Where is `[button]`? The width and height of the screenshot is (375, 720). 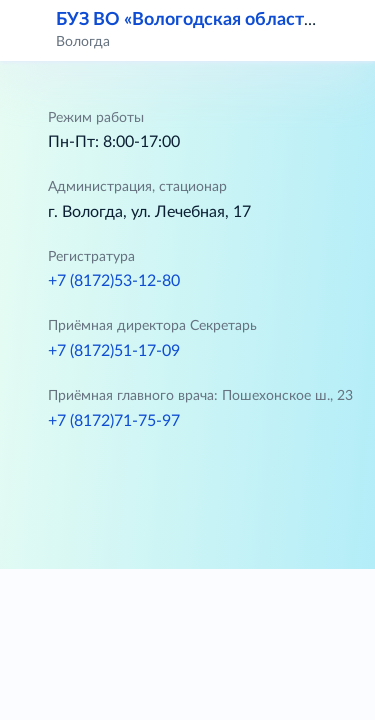 [button] is located at coordinates (347, 30).